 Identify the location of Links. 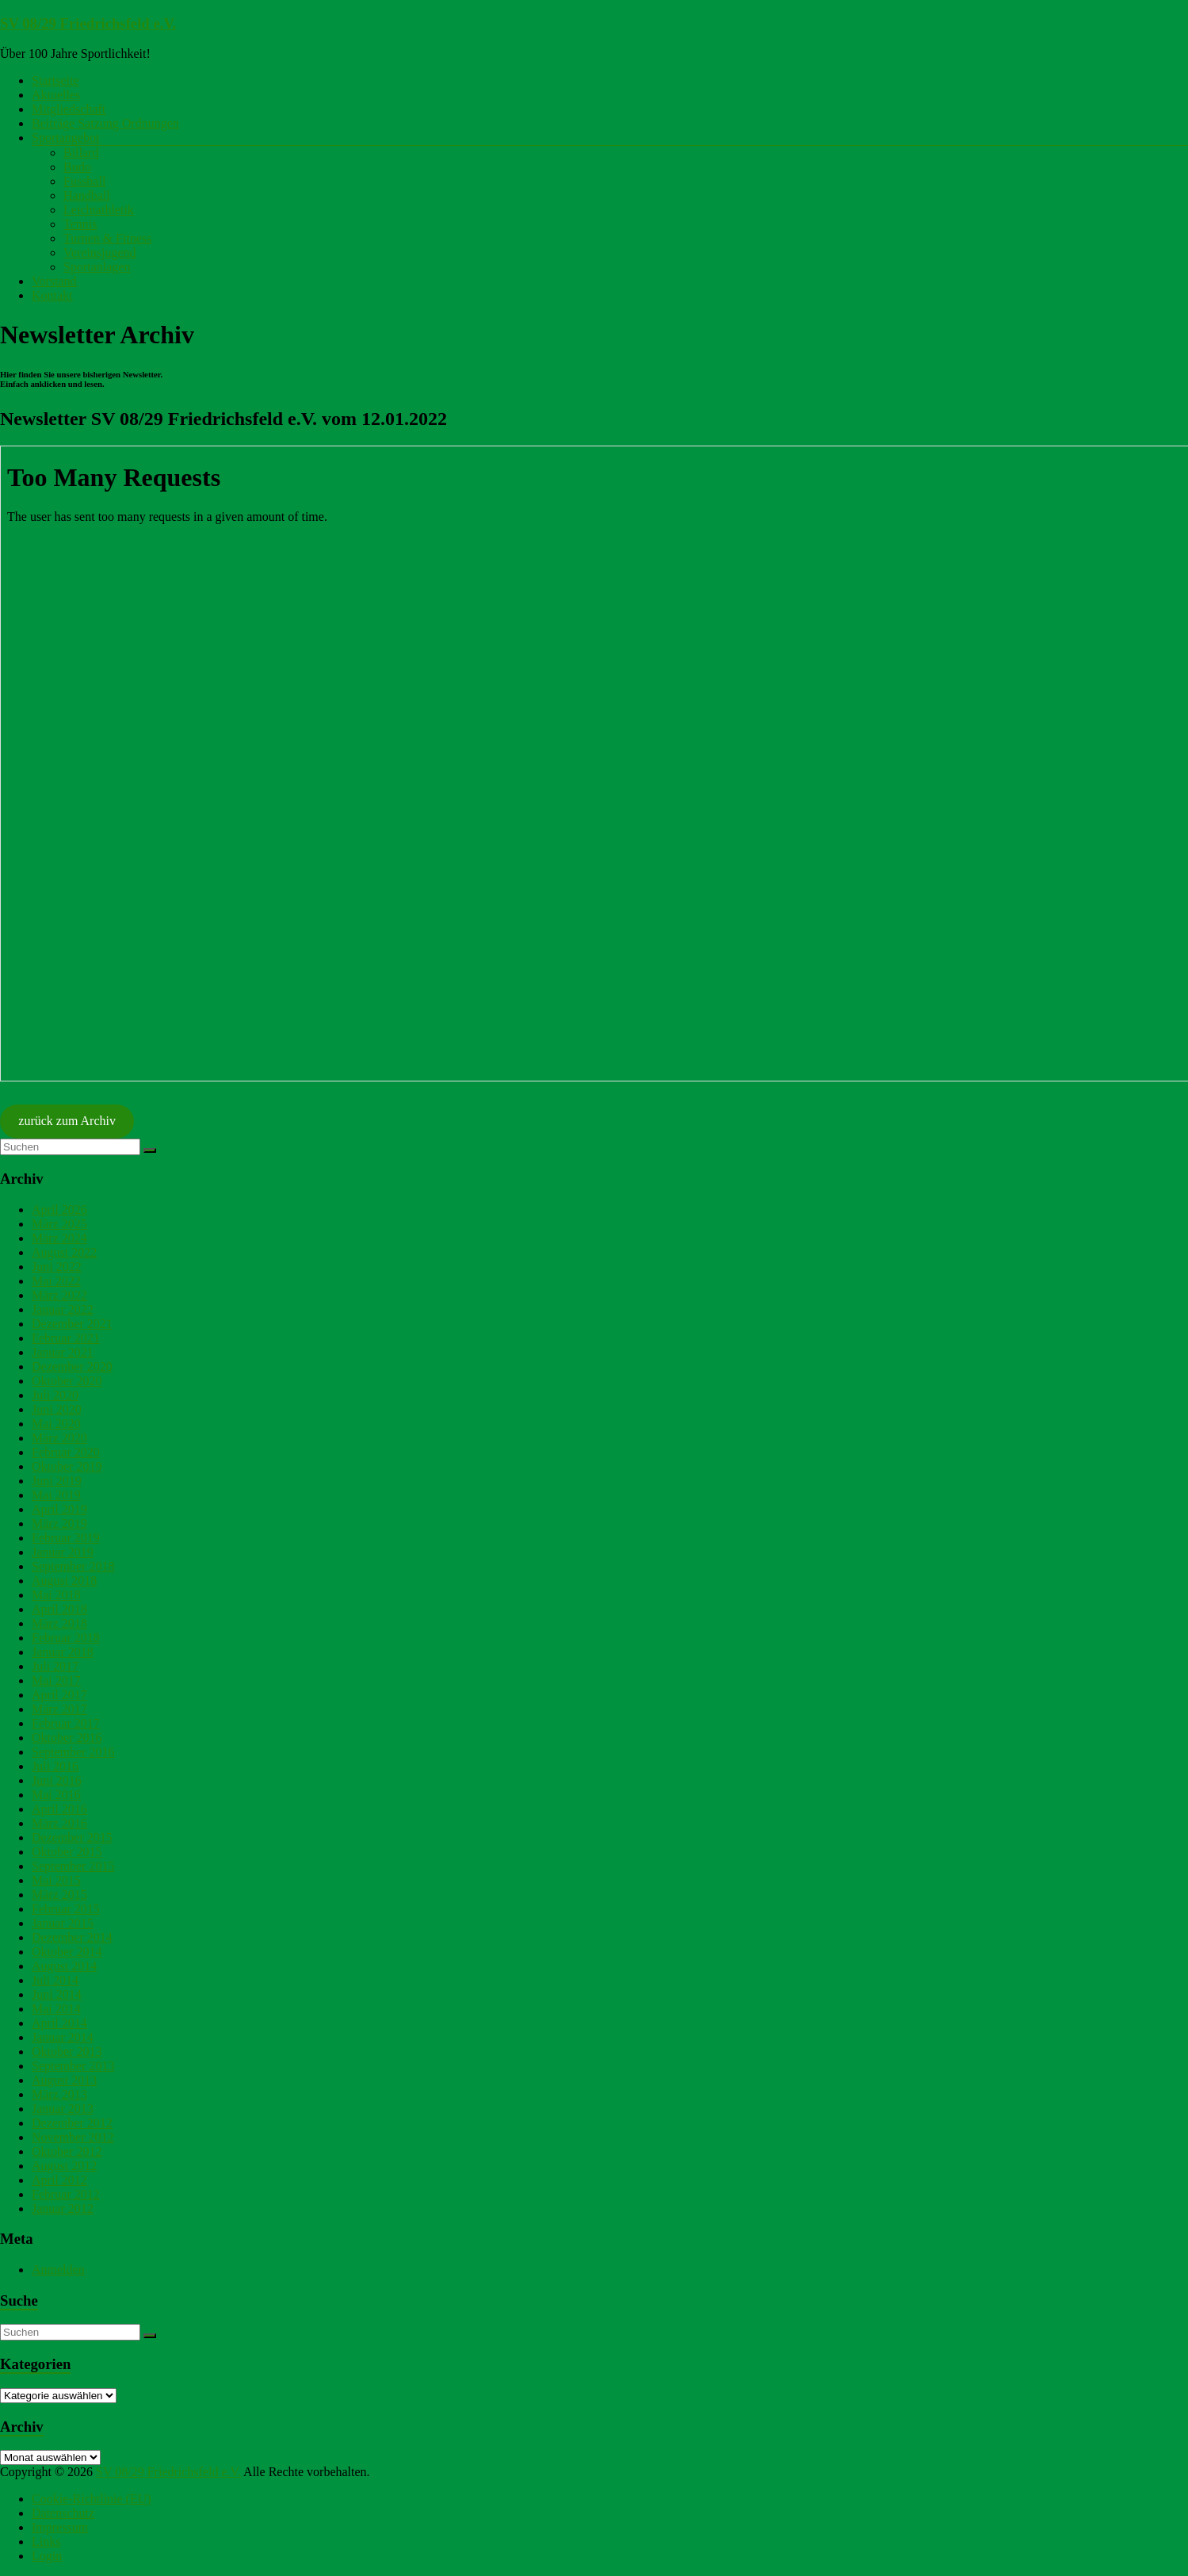
(46, 2541).